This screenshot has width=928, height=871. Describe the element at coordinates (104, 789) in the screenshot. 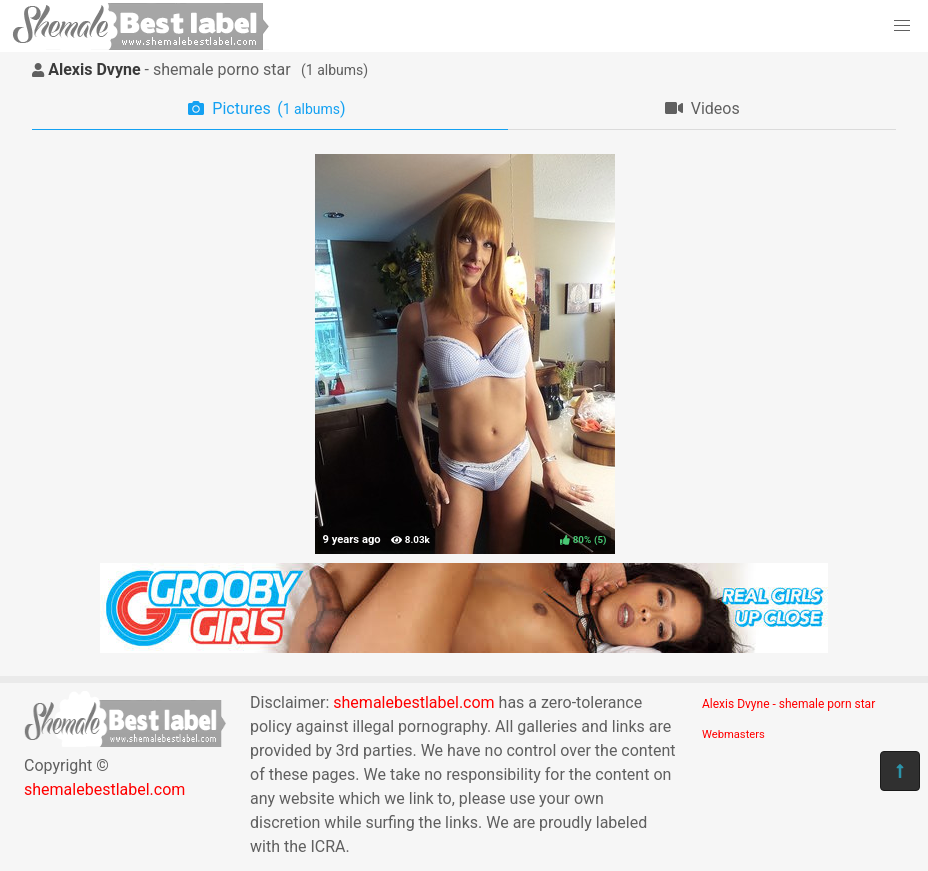

I see `shemalebestlabel.com` at that location.